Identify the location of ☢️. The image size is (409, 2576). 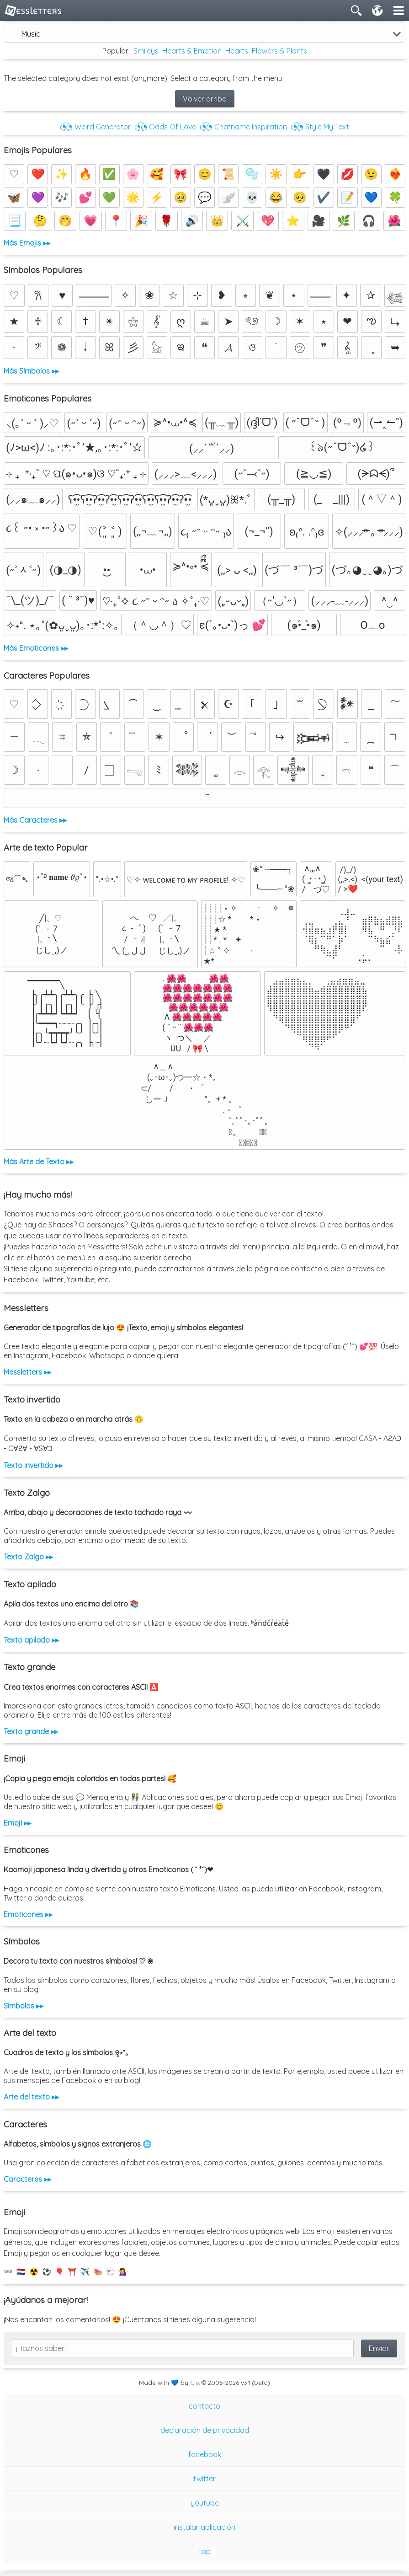
(33, 2271).